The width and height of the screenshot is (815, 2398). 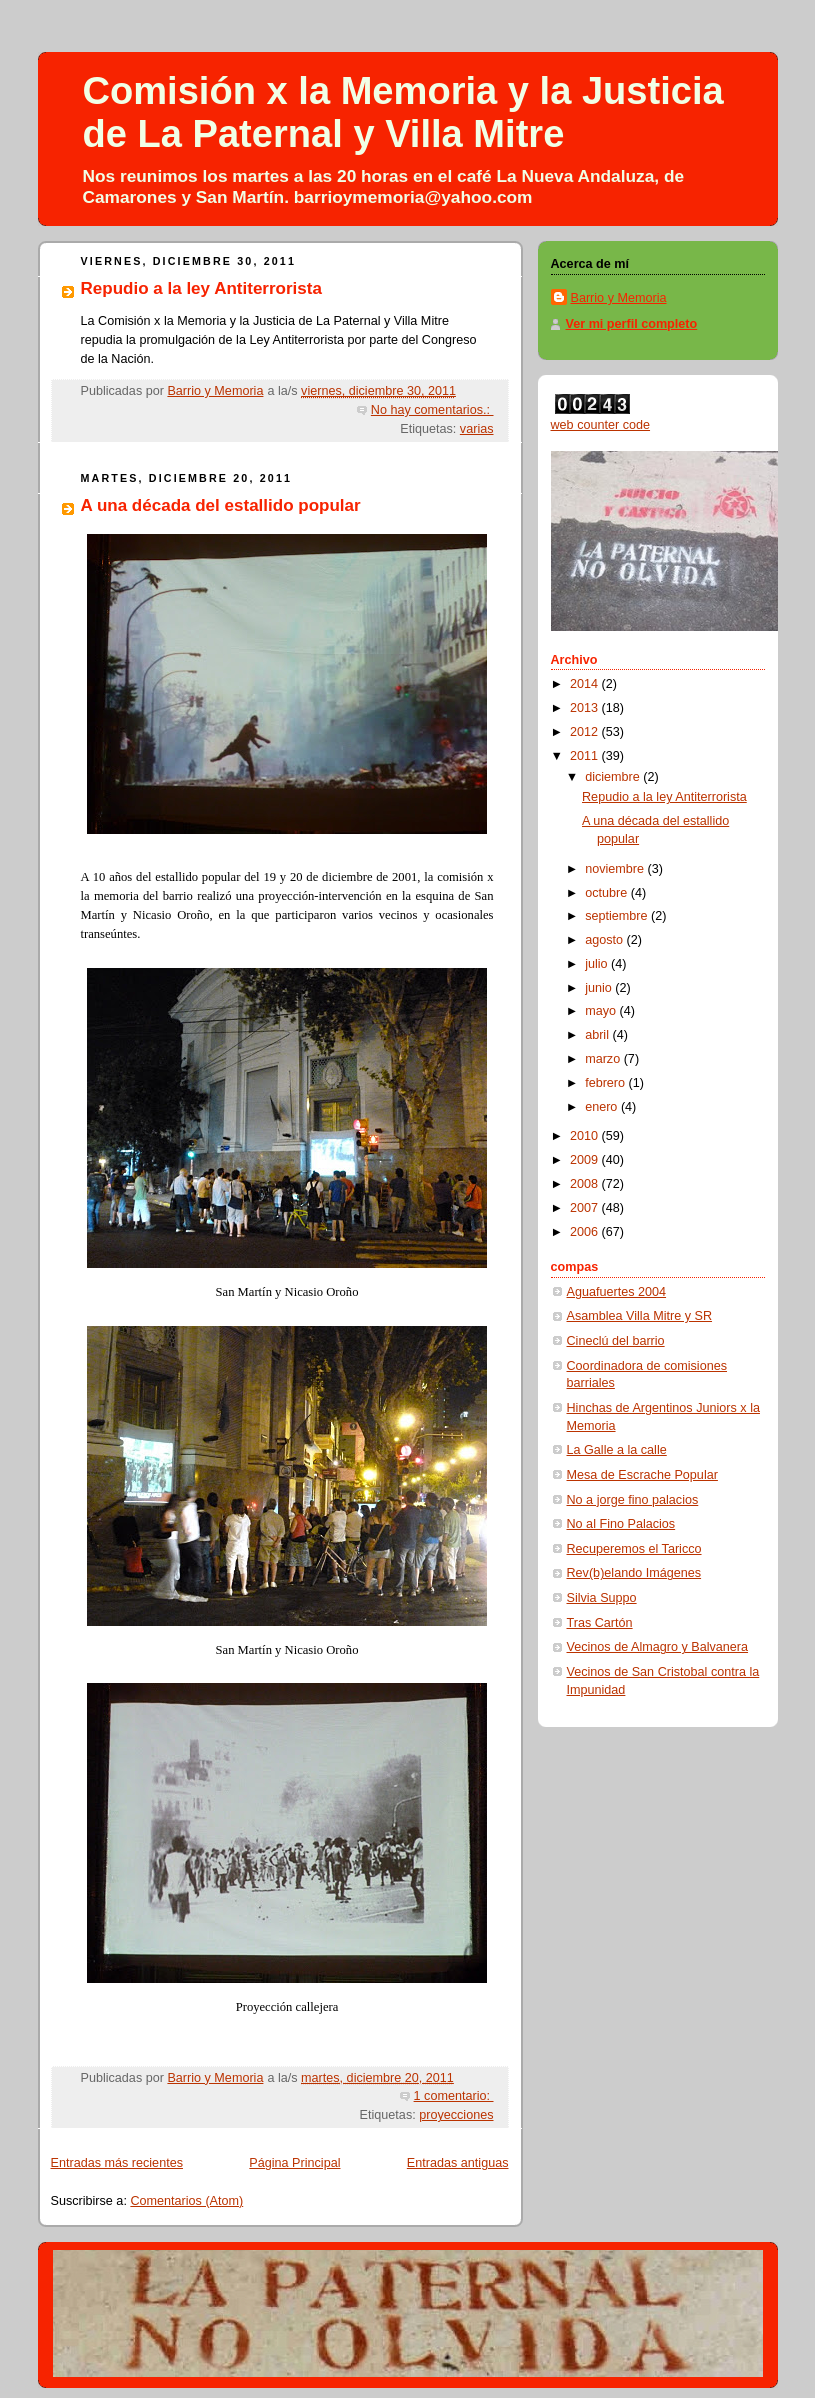 I want to click on mayo, so click(x=602, y=1011).